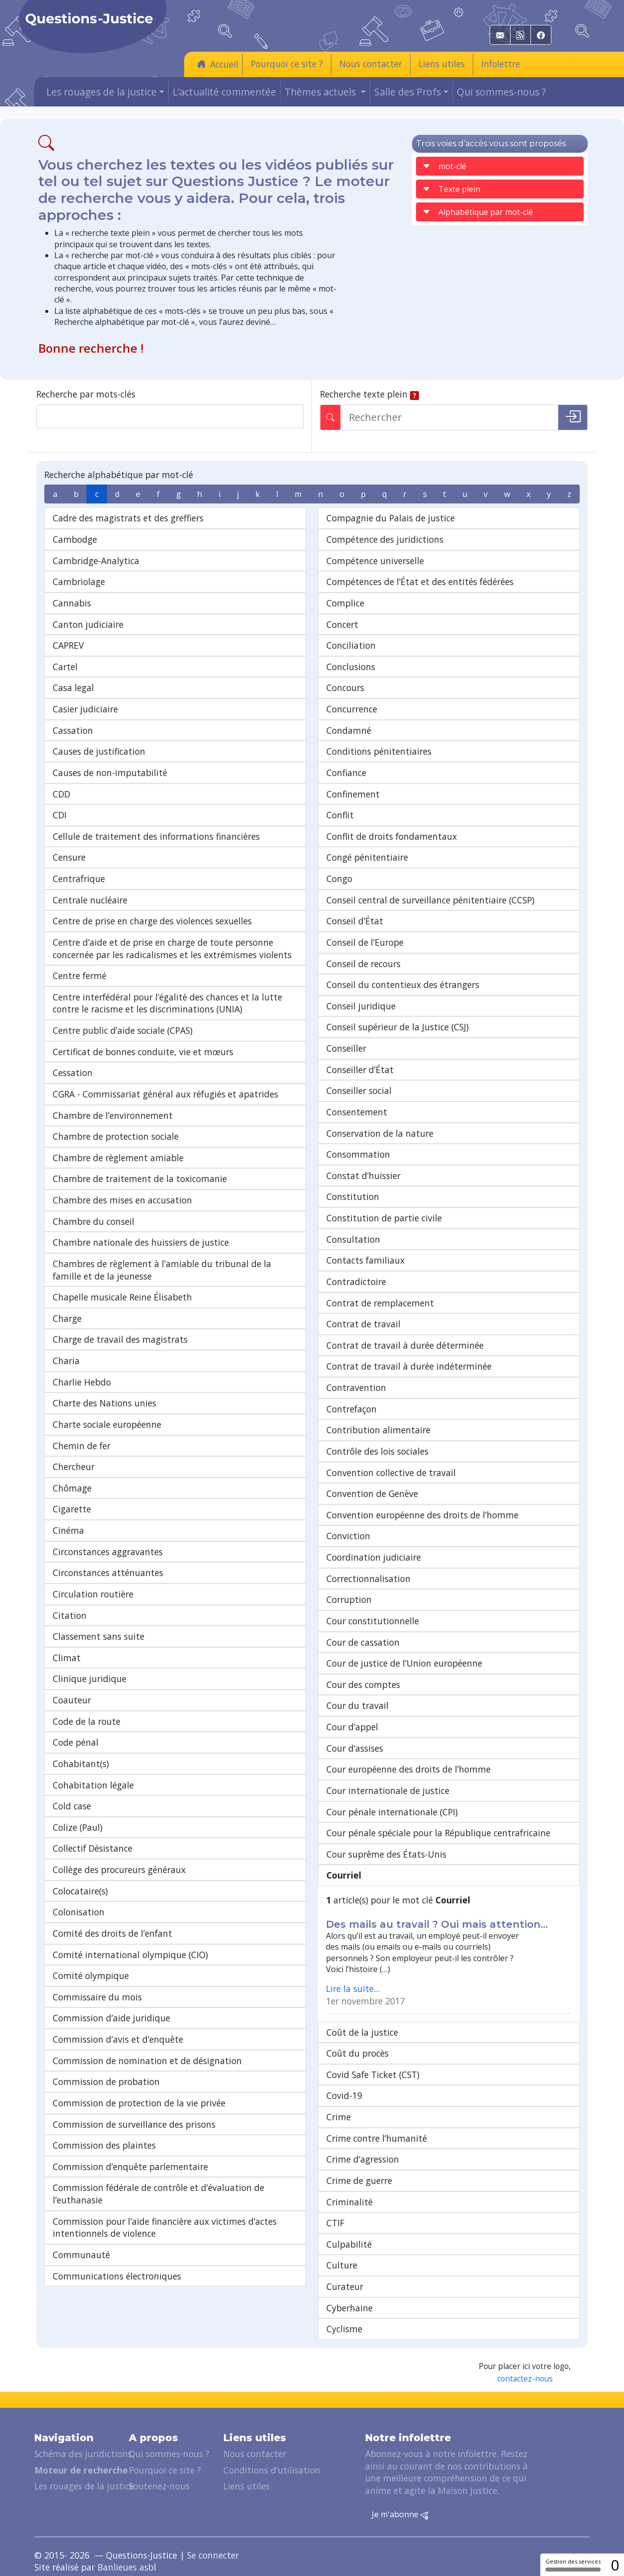  What do you see at coordinates (97, 1997) in the screenshot?
I see `Commissaire du mois` at bounding box center [97, 1997].